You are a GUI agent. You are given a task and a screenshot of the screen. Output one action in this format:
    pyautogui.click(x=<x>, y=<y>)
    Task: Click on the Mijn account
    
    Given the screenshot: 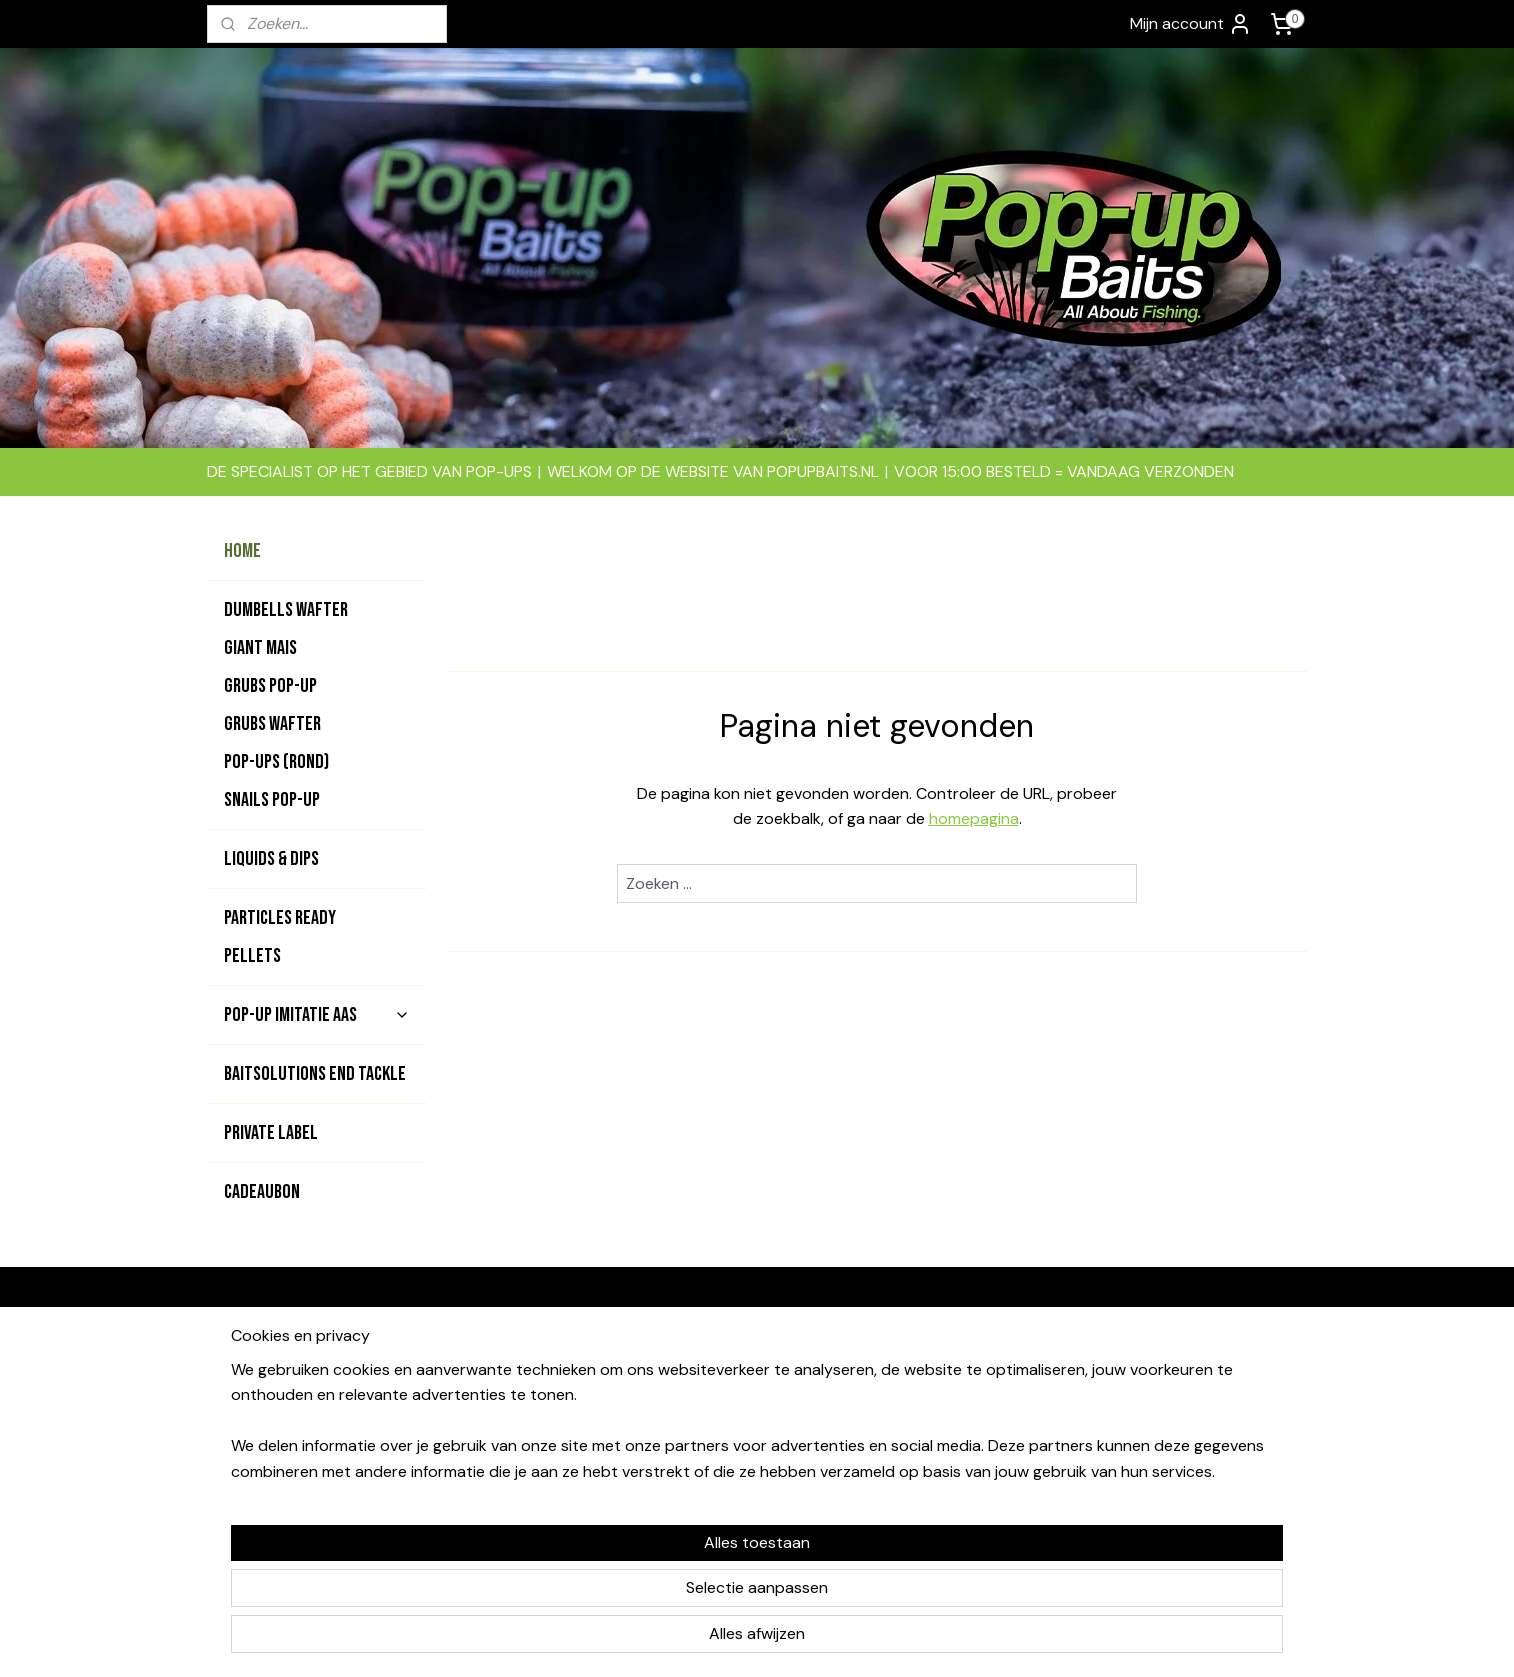 What is the action you would take?
    pyautogui.click(x=1191, y=24)
    